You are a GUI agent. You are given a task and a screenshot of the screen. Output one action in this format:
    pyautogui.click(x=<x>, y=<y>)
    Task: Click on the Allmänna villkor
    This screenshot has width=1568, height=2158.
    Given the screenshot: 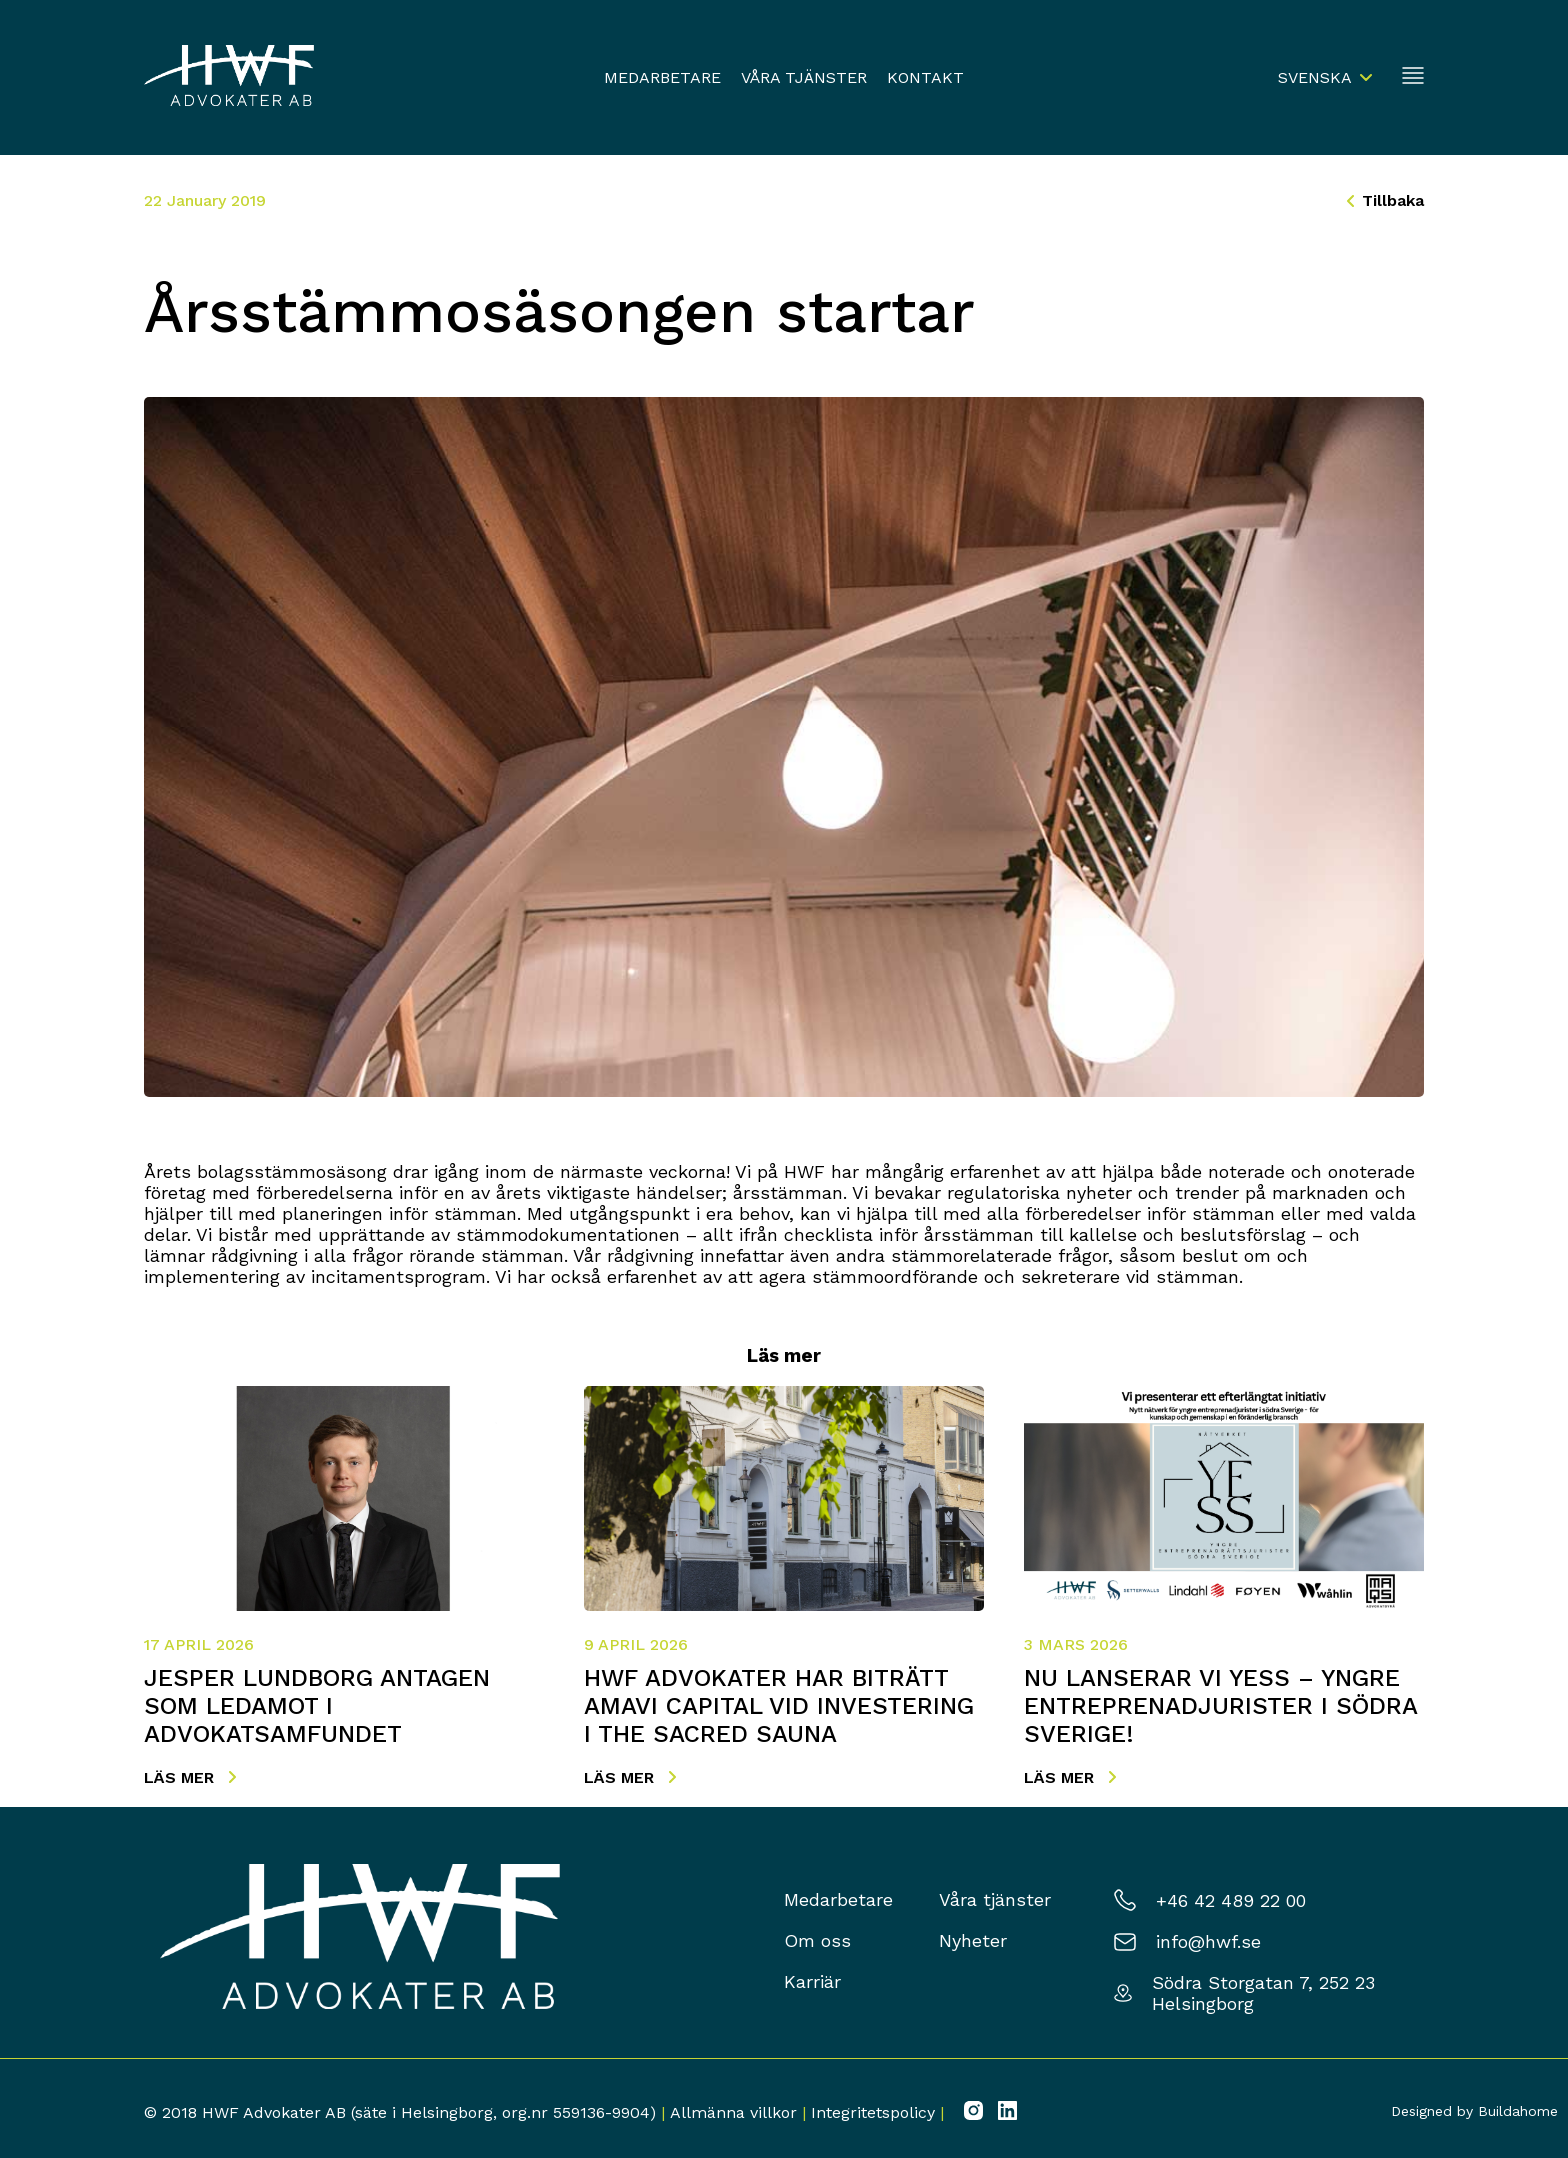 What is the action you would take?
    pyautogui.click(x=733, y=2112)
    